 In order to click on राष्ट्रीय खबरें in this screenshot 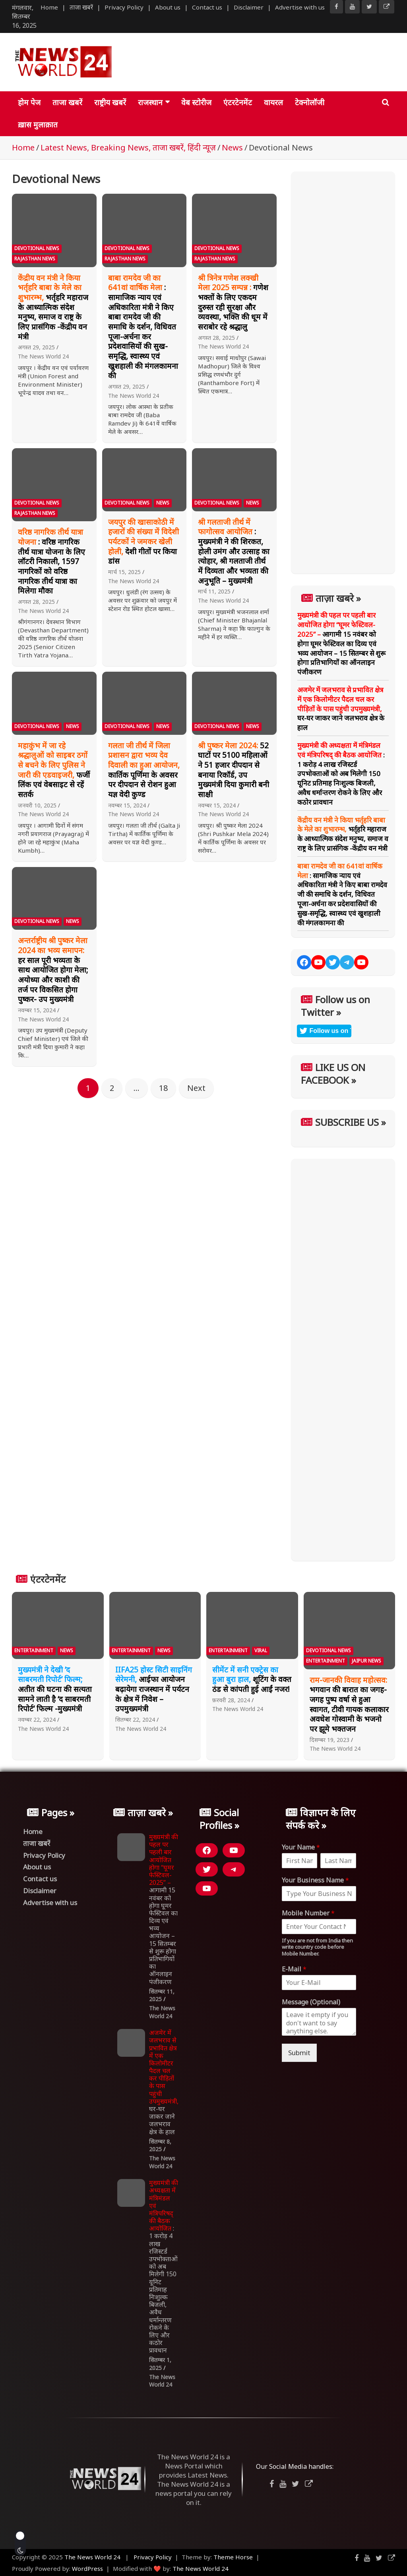, I will do `click(110, 102)`.